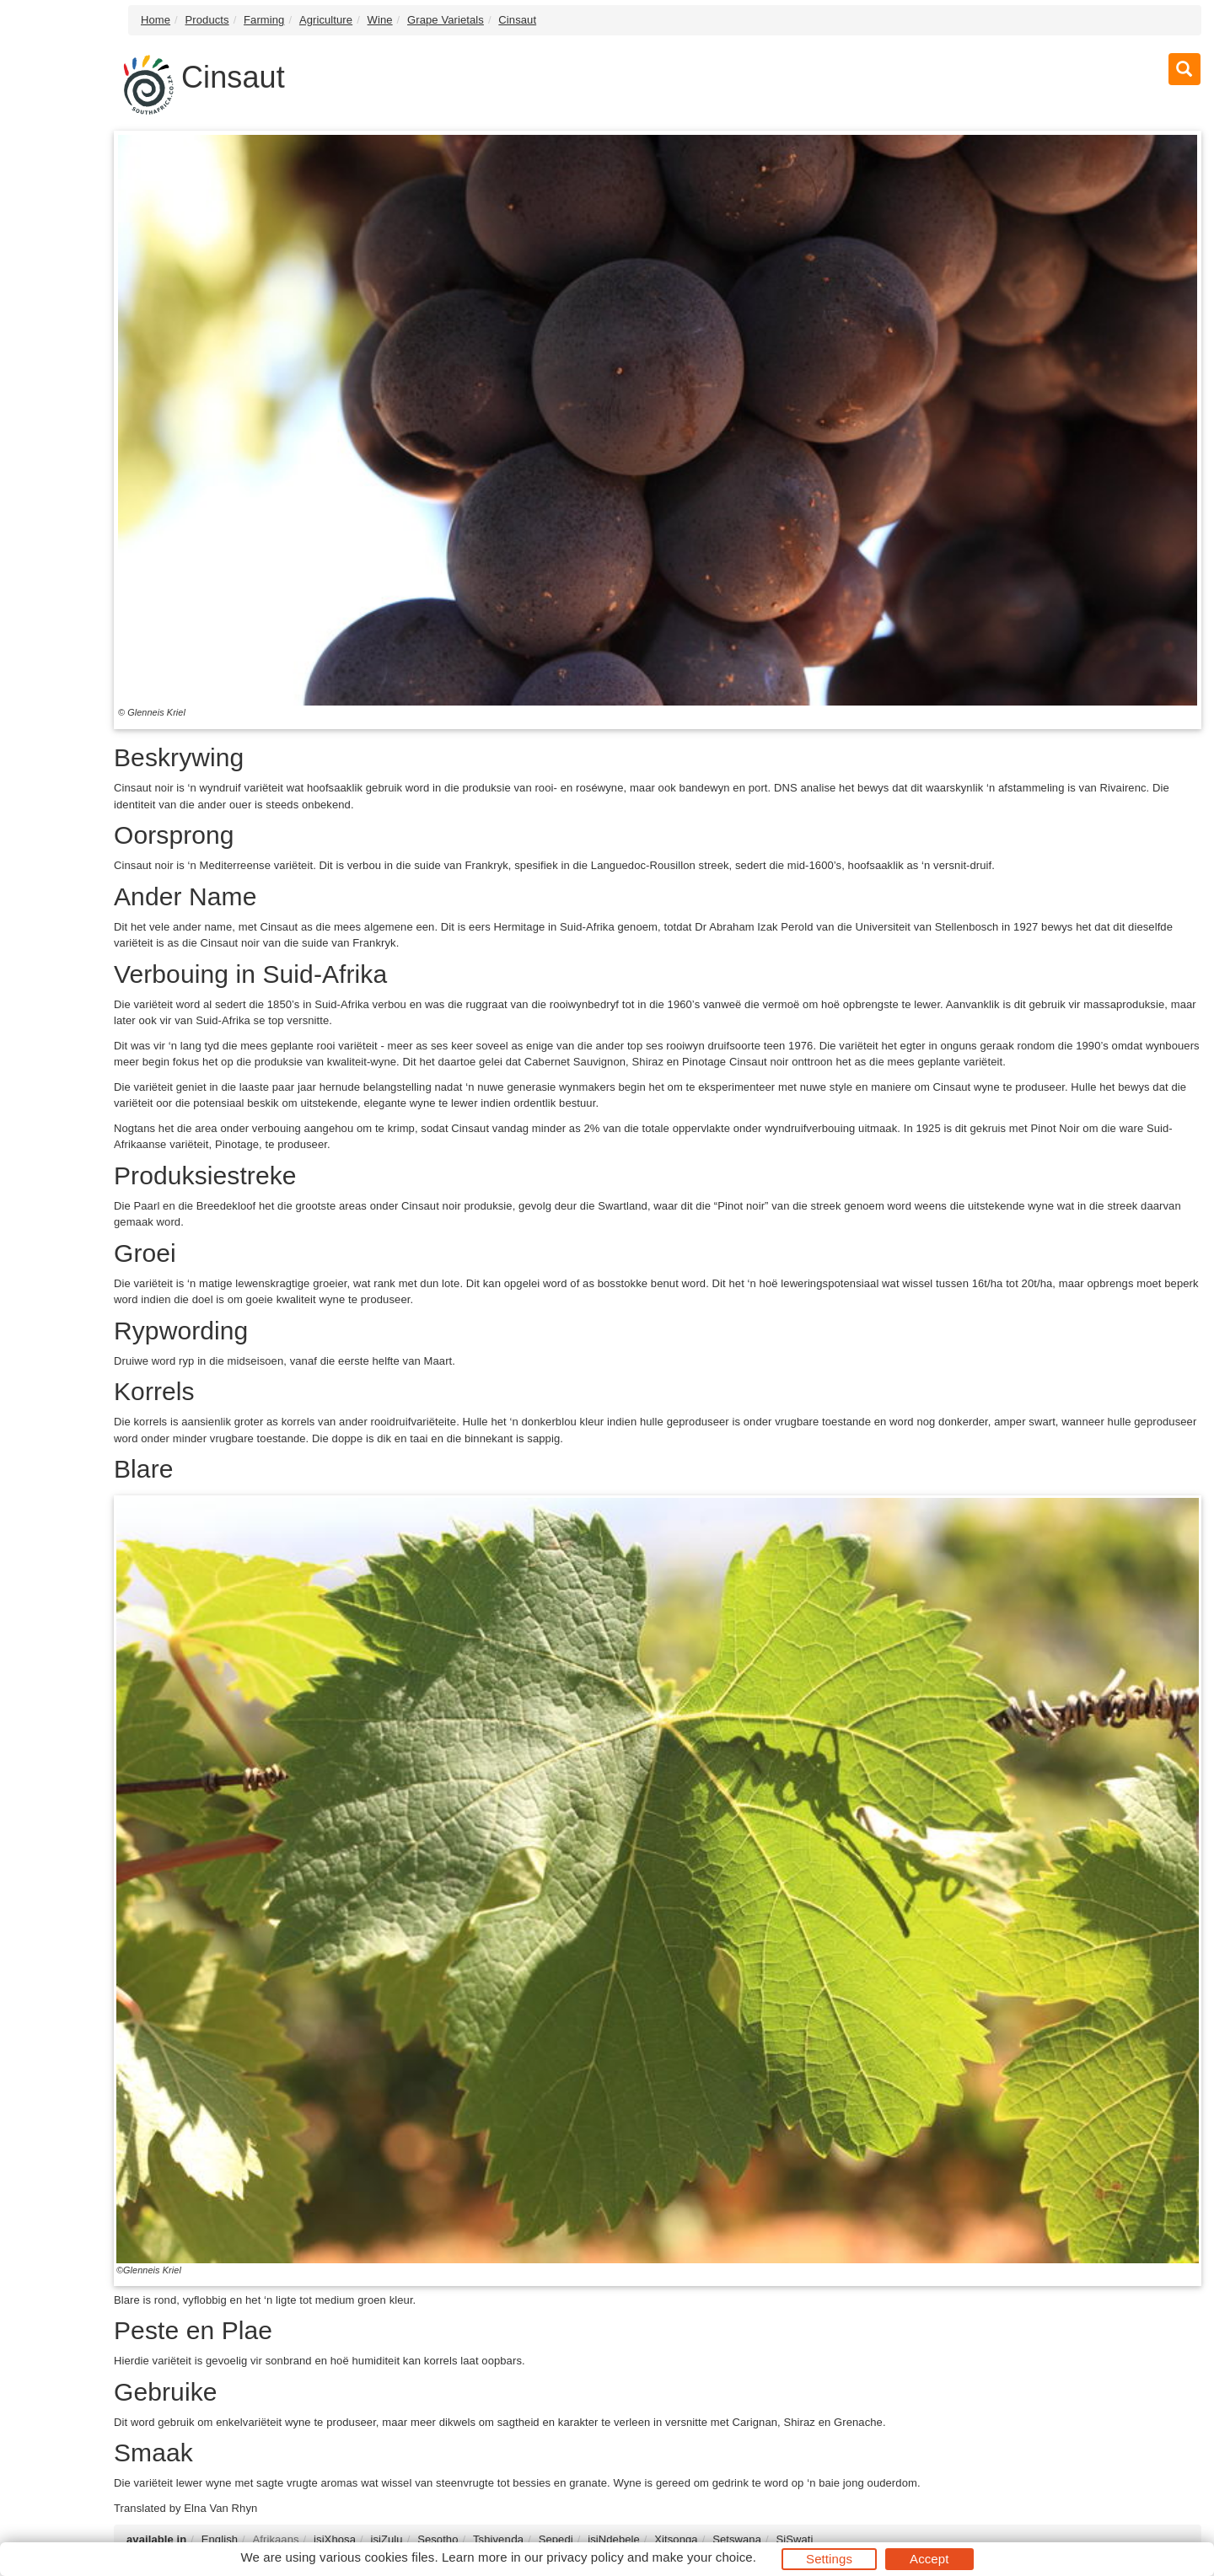 This screenshot has width=1214, height=2576. Describe the element at coordinates (794, 2539) in the screenshot. I see `SiSwati` at that location.